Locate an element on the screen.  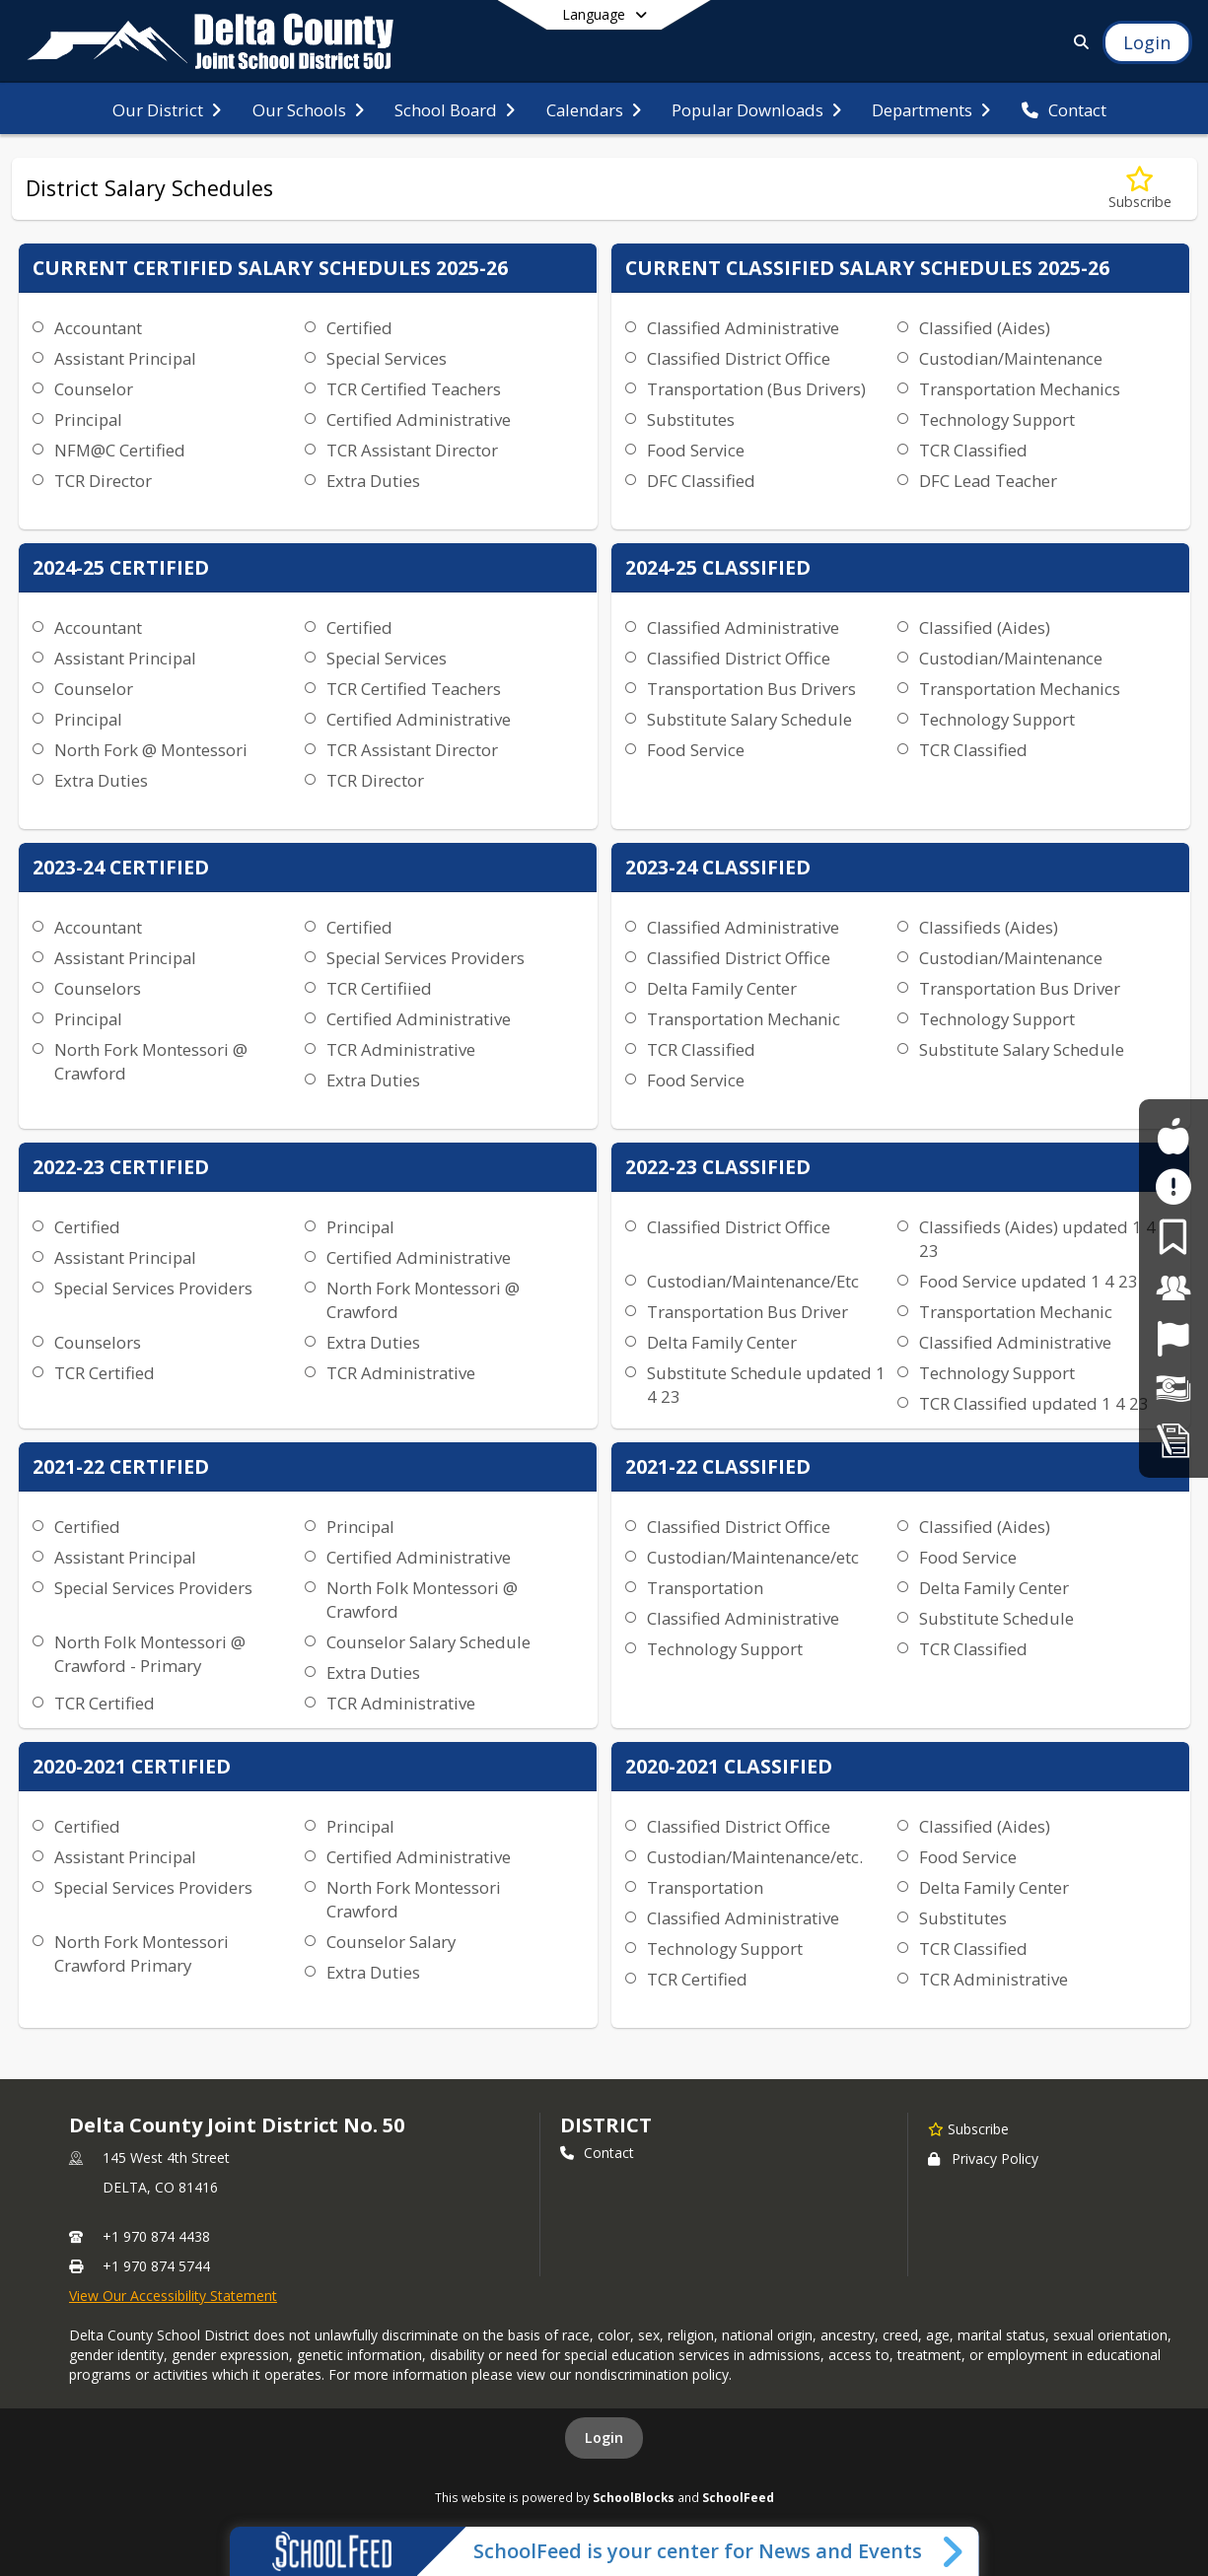
DFC Lead Teacher is located at coordinates (988, 480).